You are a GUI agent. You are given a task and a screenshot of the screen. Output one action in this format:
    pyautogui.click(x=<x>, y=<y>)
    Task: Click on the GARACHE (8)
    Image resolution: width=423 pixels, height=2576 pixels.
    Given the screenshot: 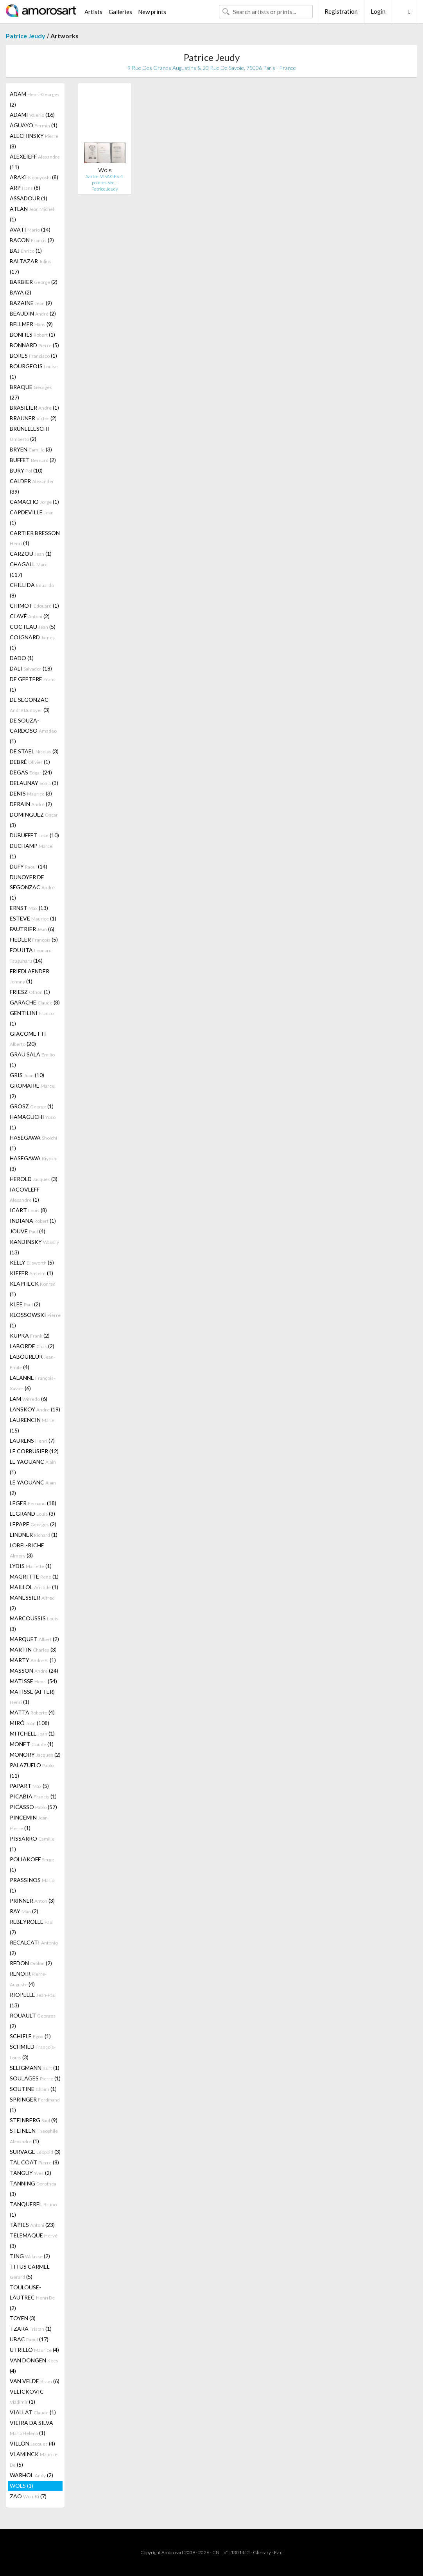 What is the action you would take?
    pyautogui.click(x=35, y=1002)
    